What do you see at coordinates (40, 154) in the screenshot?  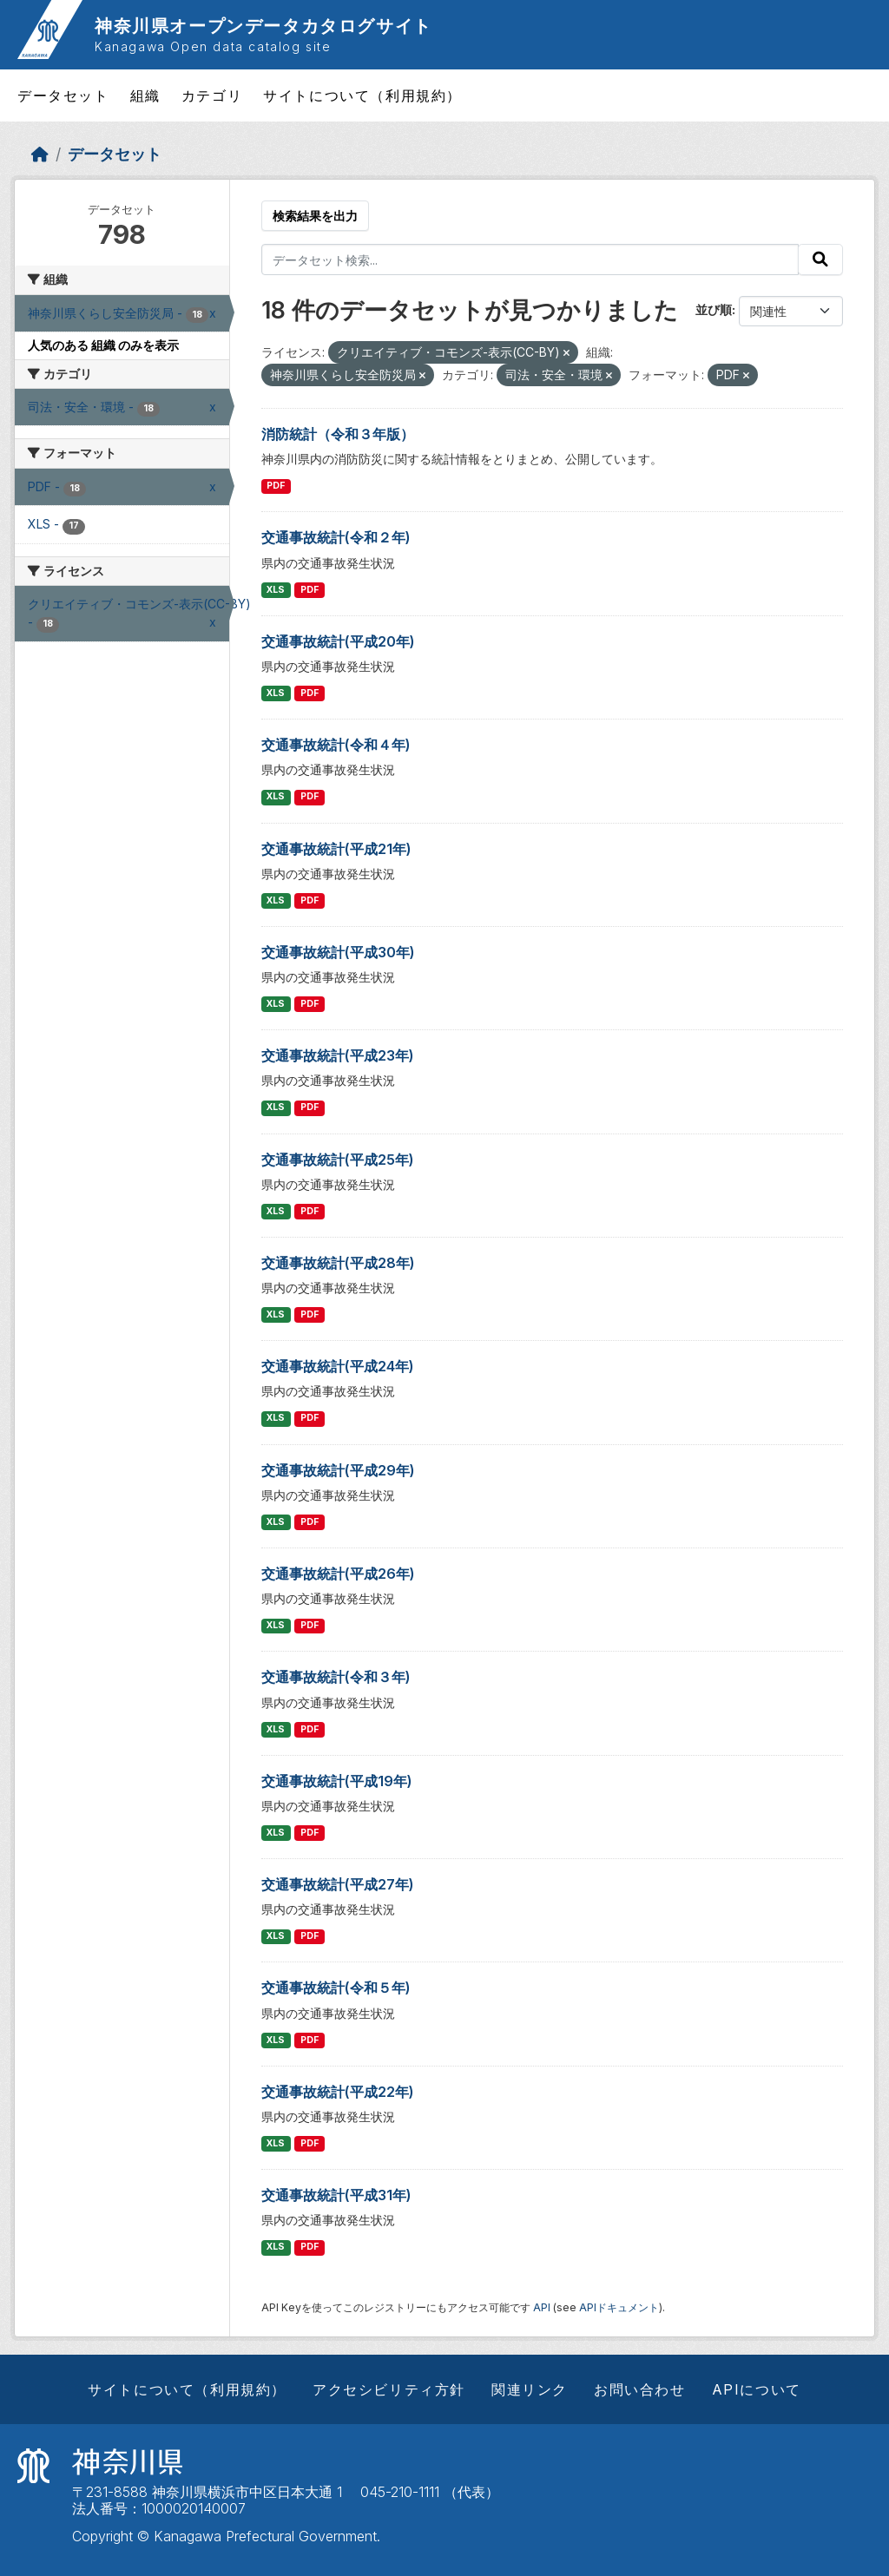 I see `[ホーム]` at bounding box center [40, 154].